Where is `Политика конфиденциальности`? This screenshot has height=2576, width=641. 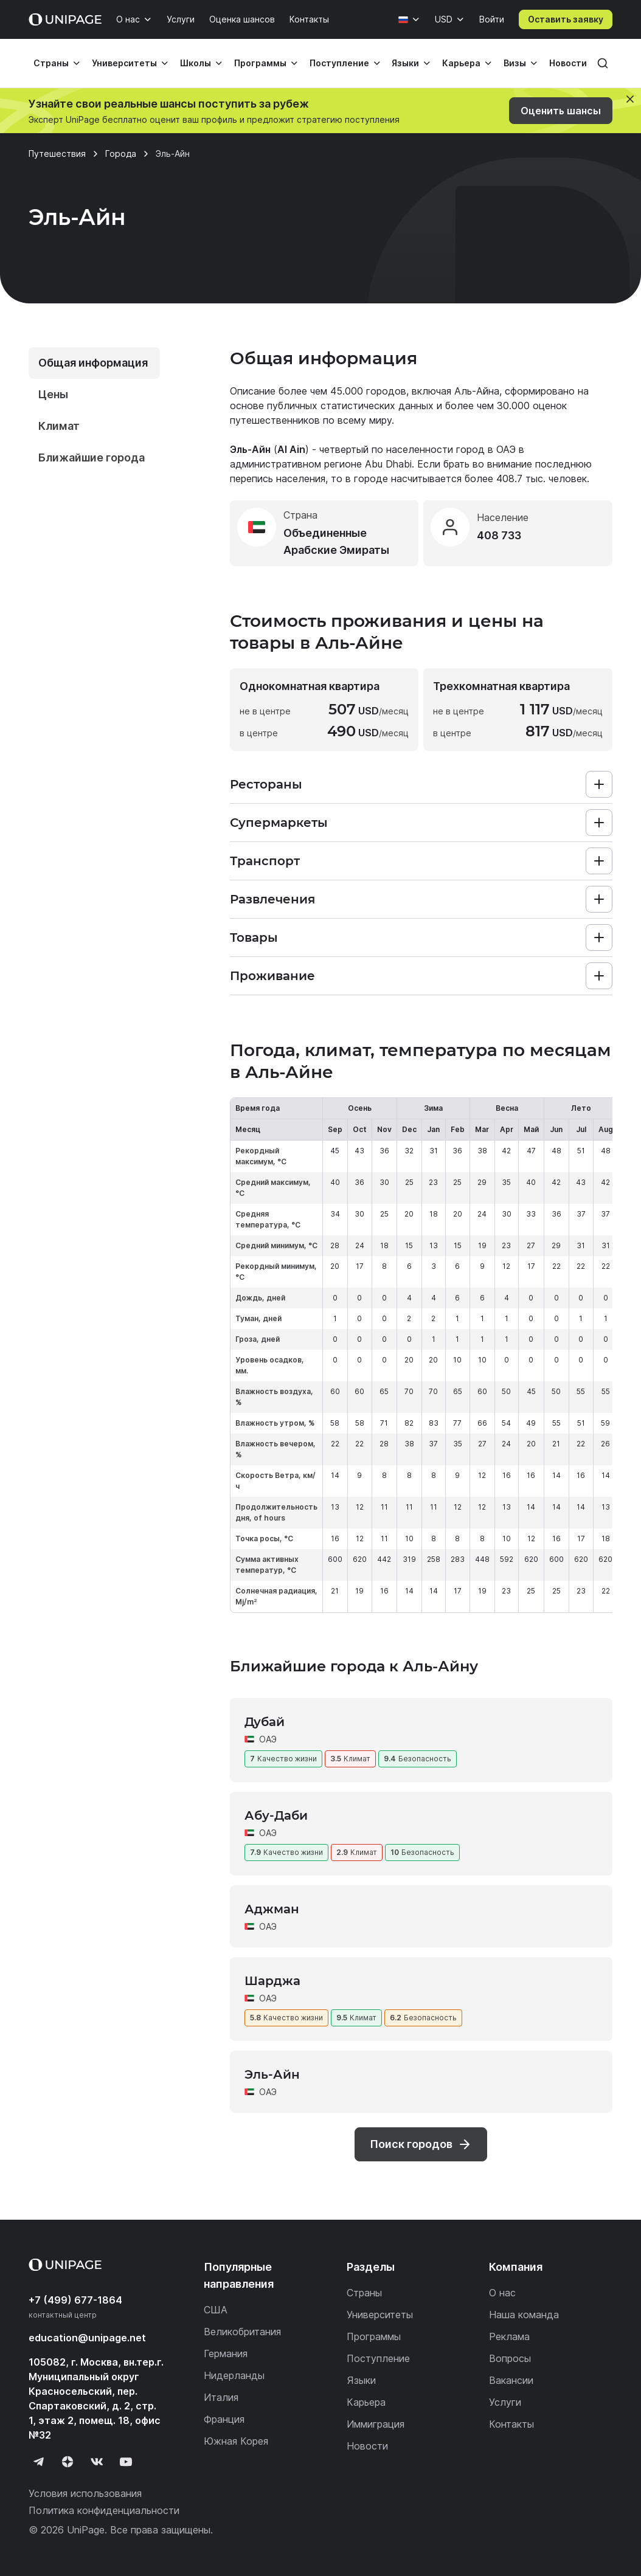 Политика конфиденциальности is located at coordinates (104, 2510).